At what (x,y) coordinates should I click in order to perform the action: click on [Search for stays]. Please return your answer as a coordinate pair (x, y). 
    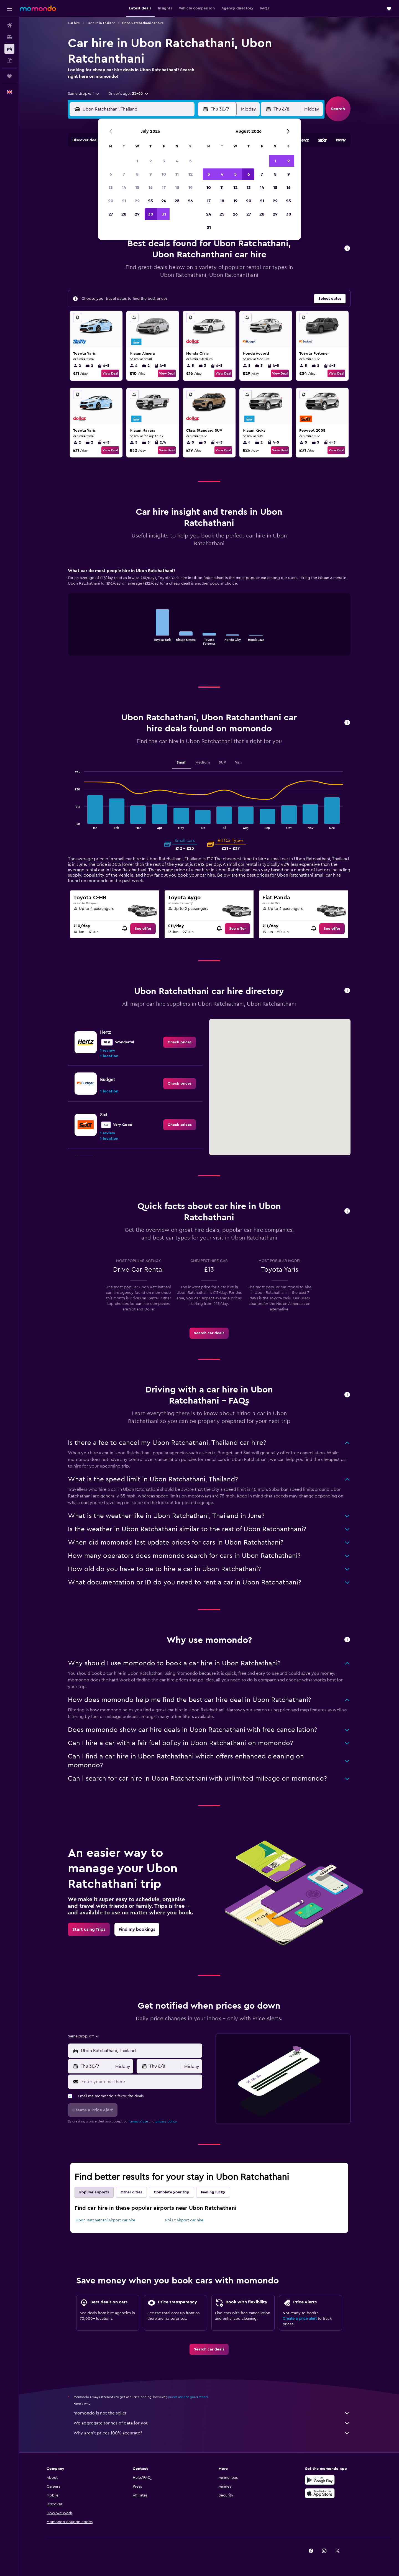
    Looking at the image, I should click on (9, 37).